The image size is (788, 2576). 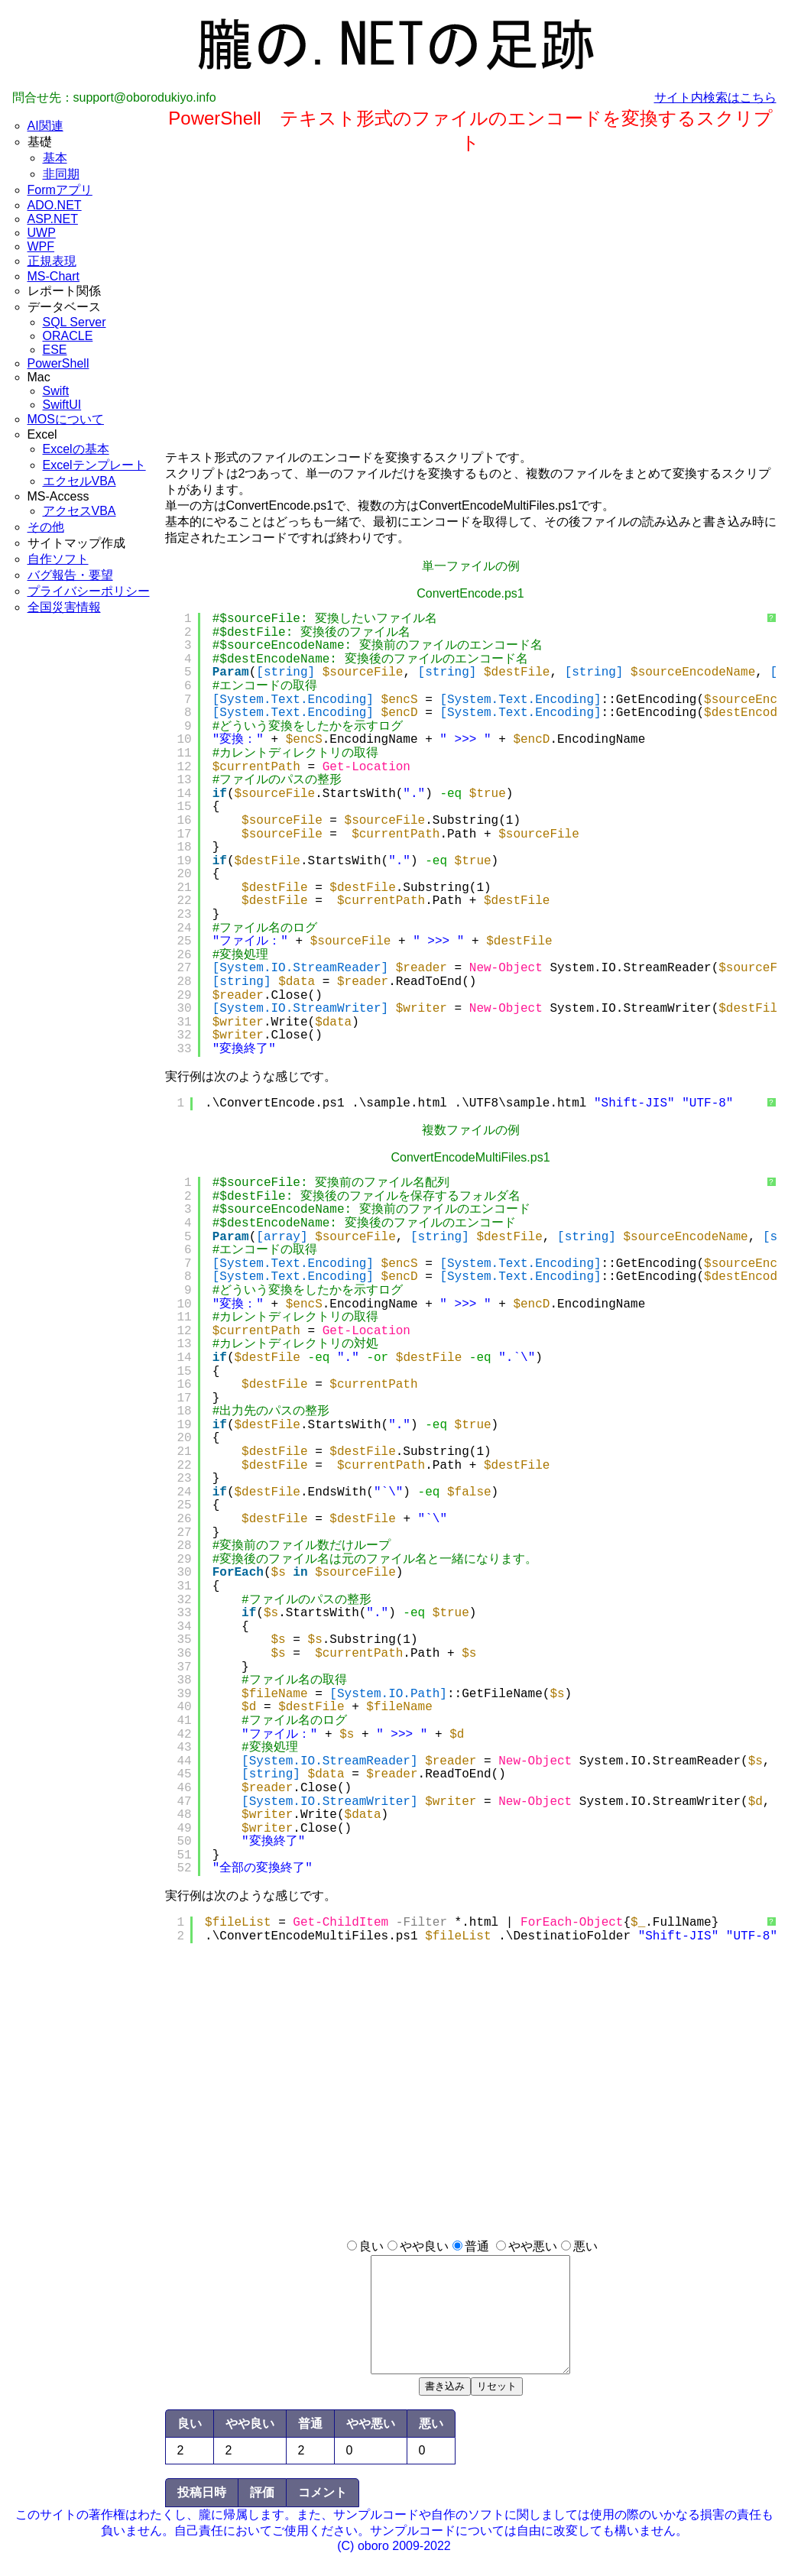 I want to click on 良い, so click(x=371, y=2246).